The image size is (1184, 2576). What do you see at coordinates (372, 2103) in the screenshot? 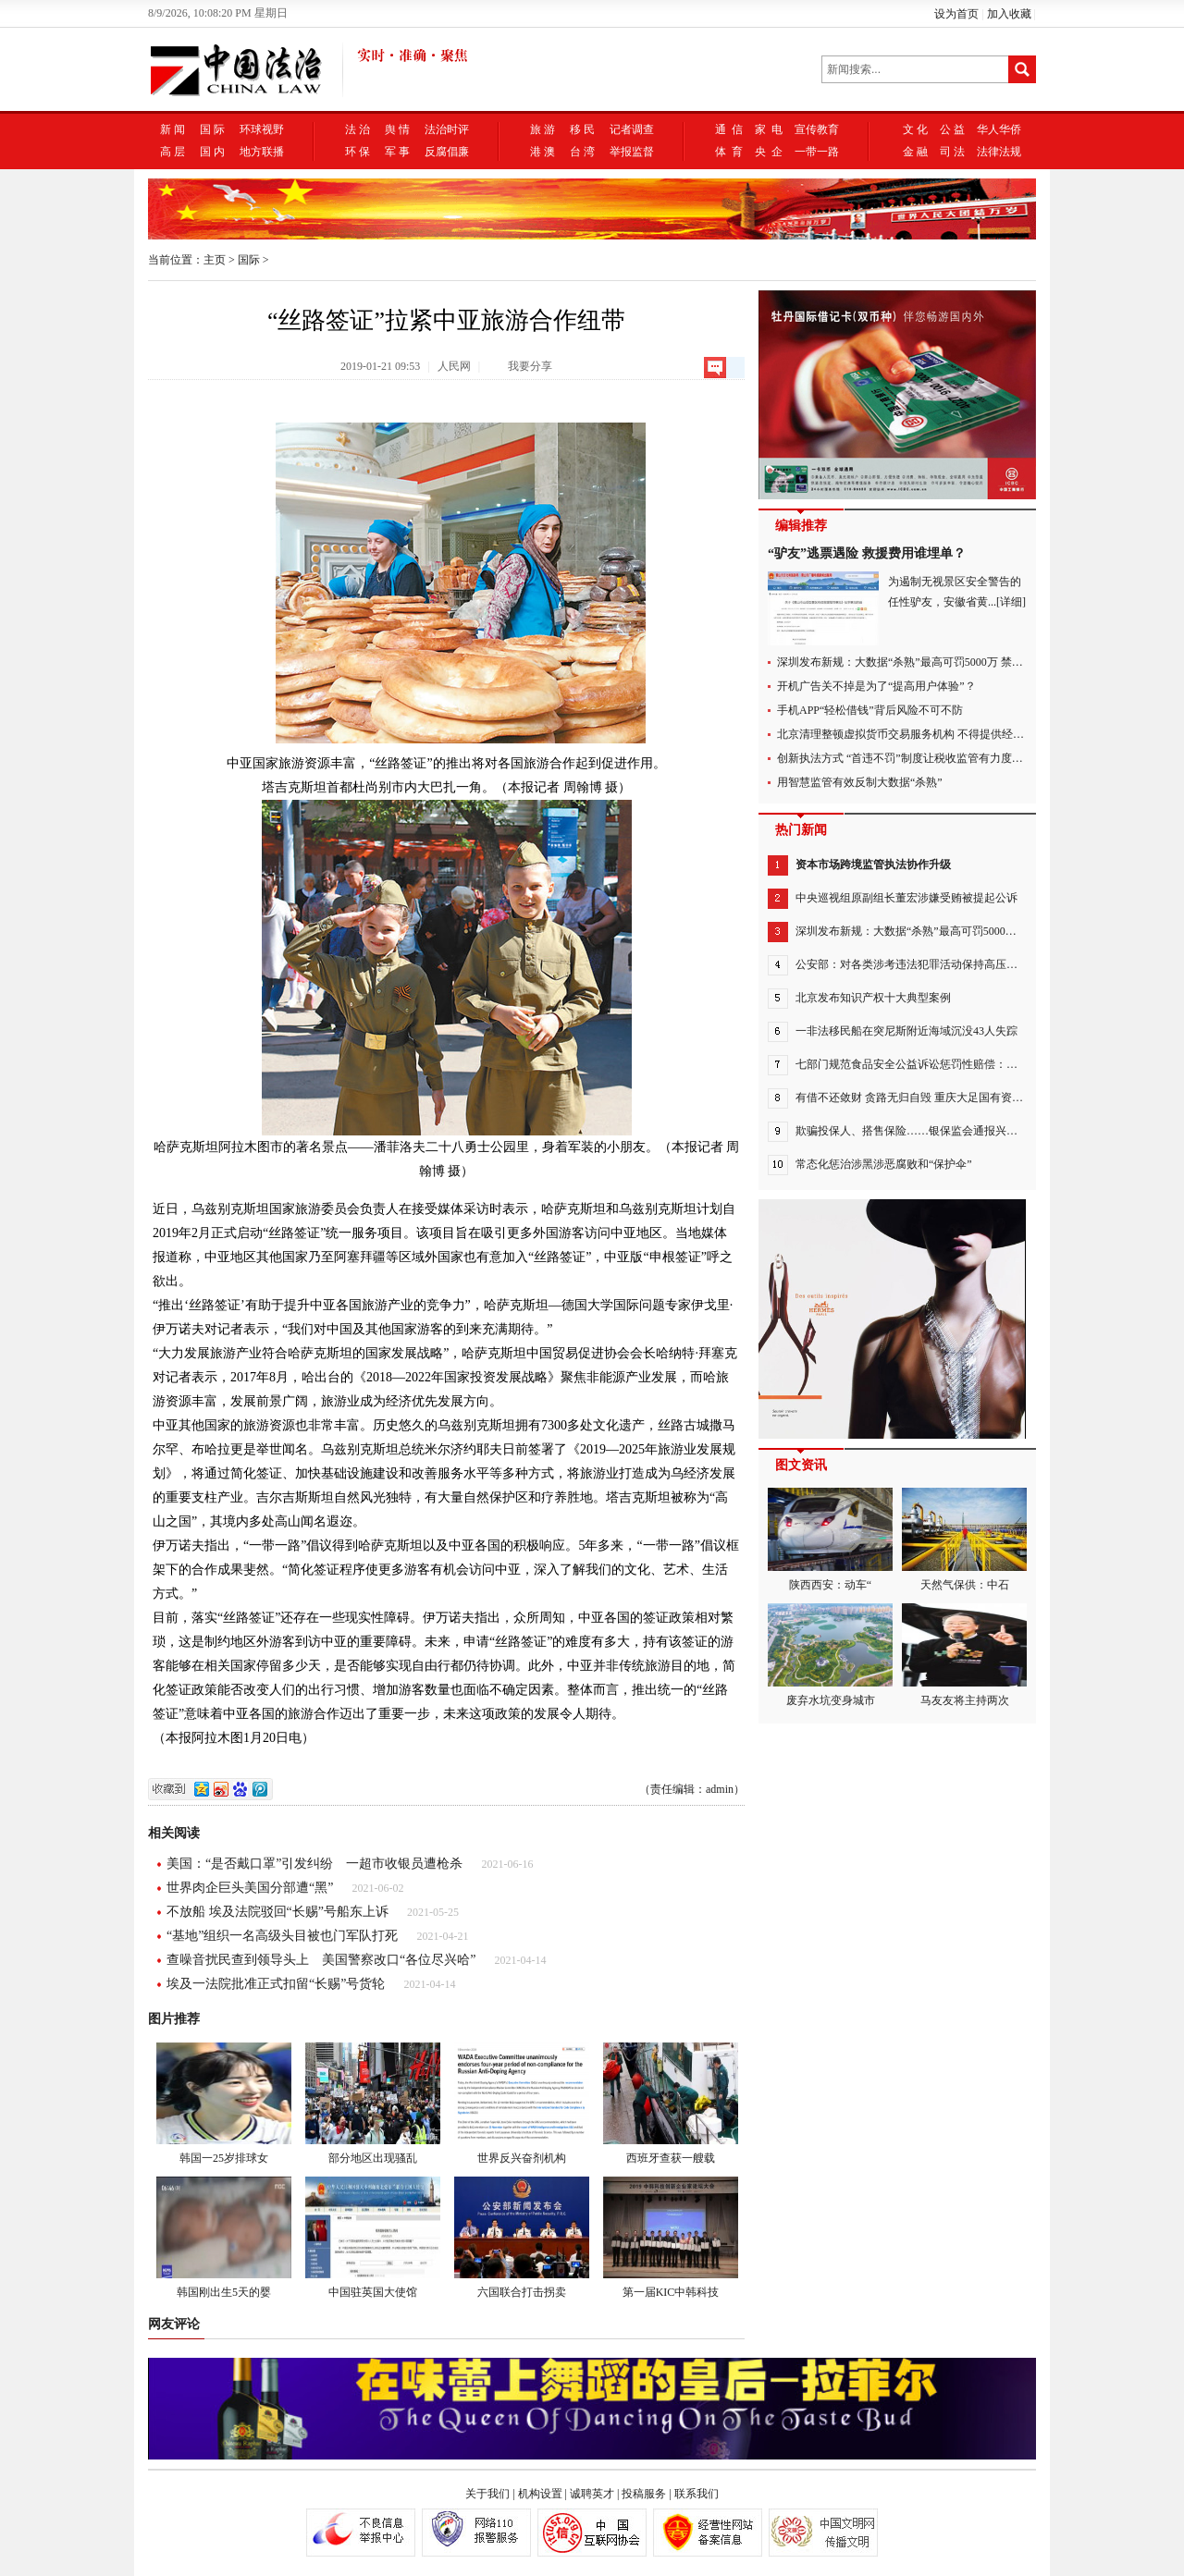
I see `部分地区出现骚乱` at bounding box center [372, 2103].